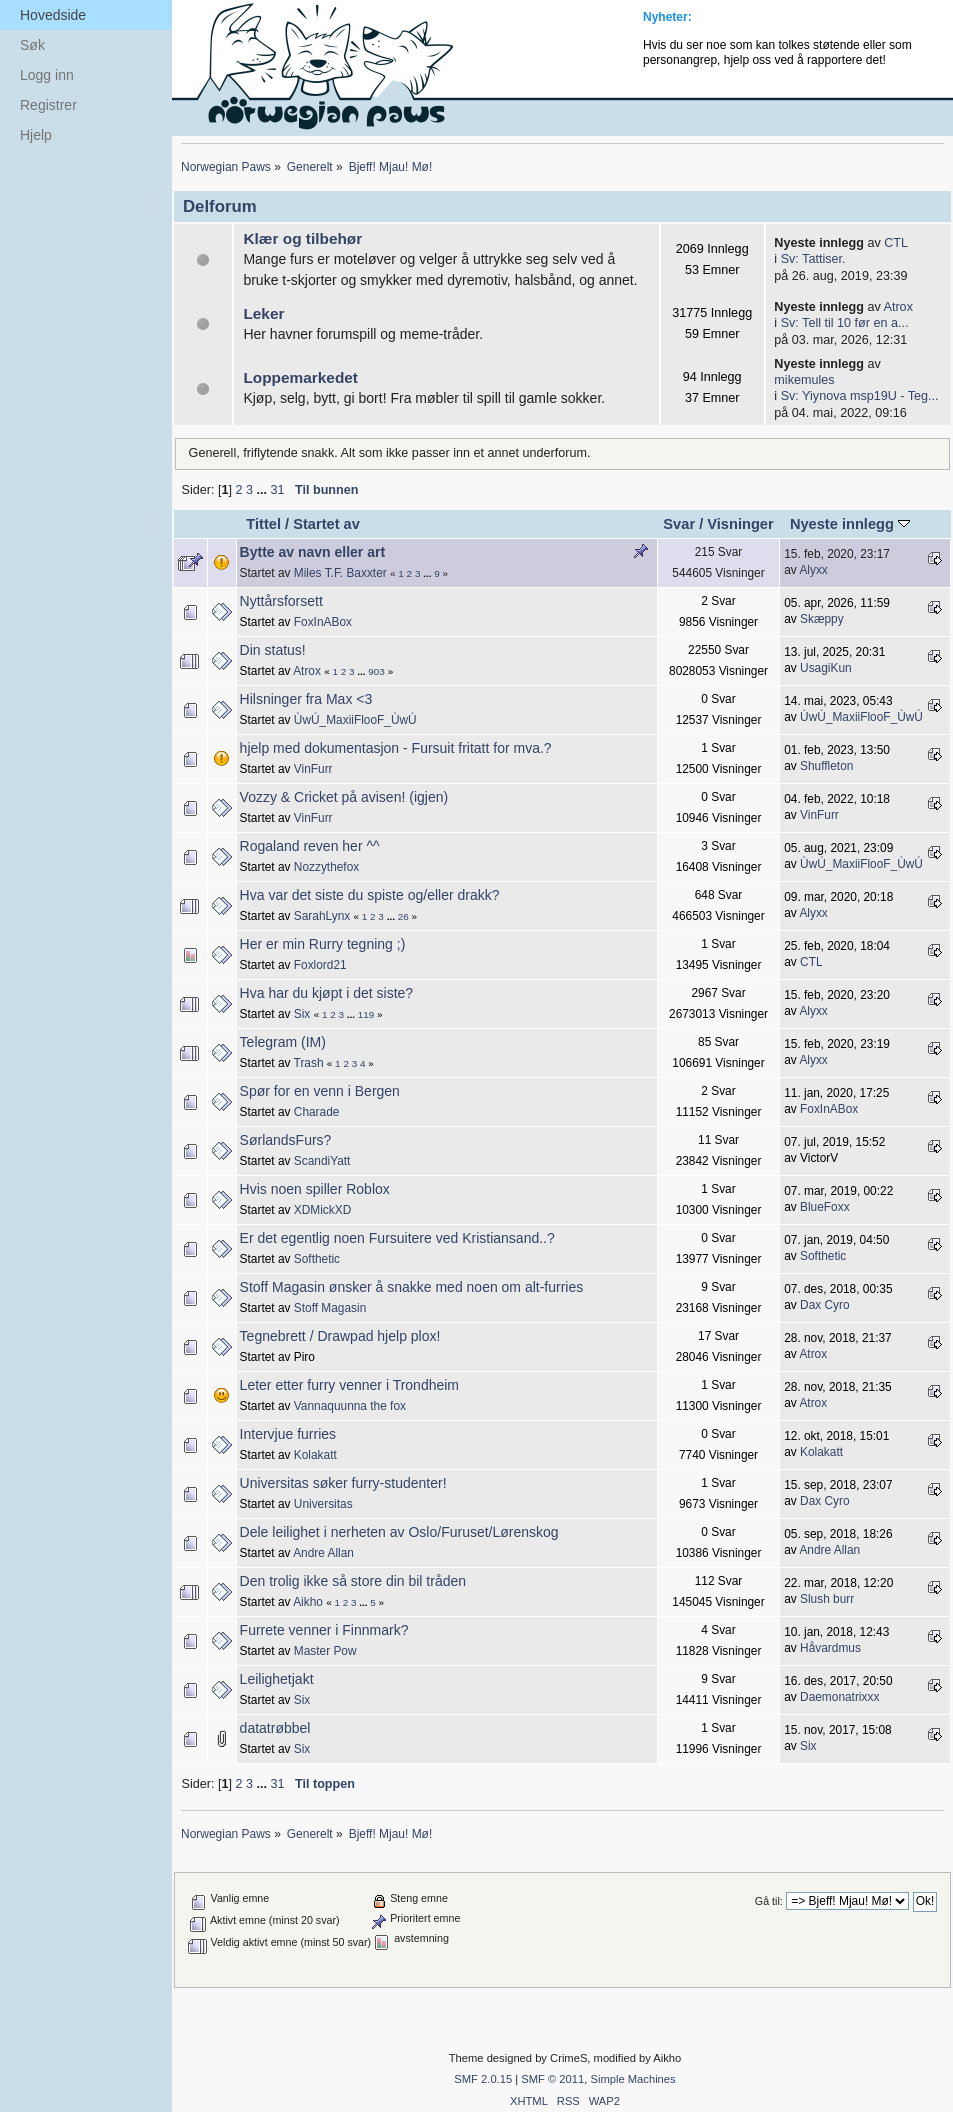  What do you see at coordinates (827, 1599) in the screenshot?
I see `Slush burr` at bounding box center [827, 1599].